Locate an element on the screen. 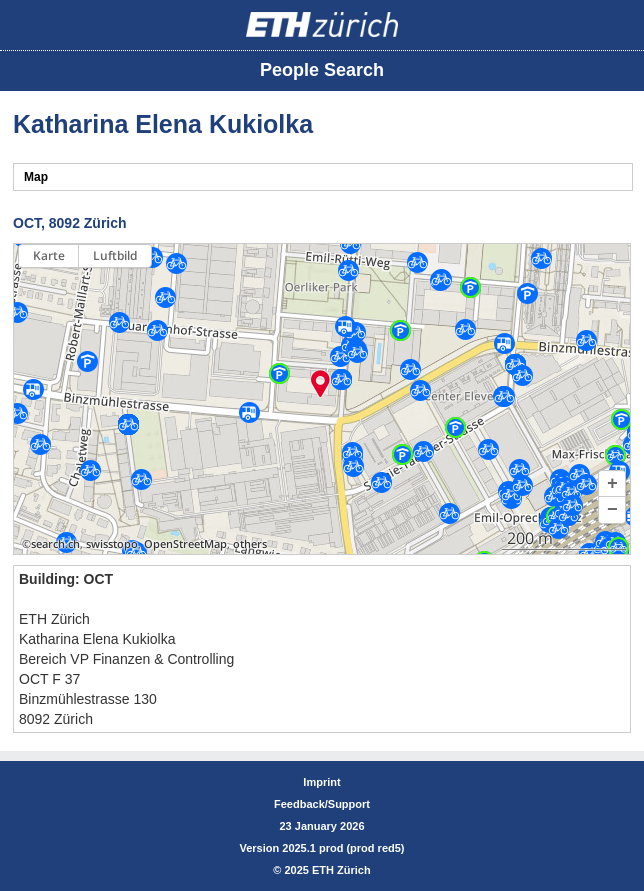 The height and width of the screenshot is (891, 644). People Search is located at coordinates (322, 70).